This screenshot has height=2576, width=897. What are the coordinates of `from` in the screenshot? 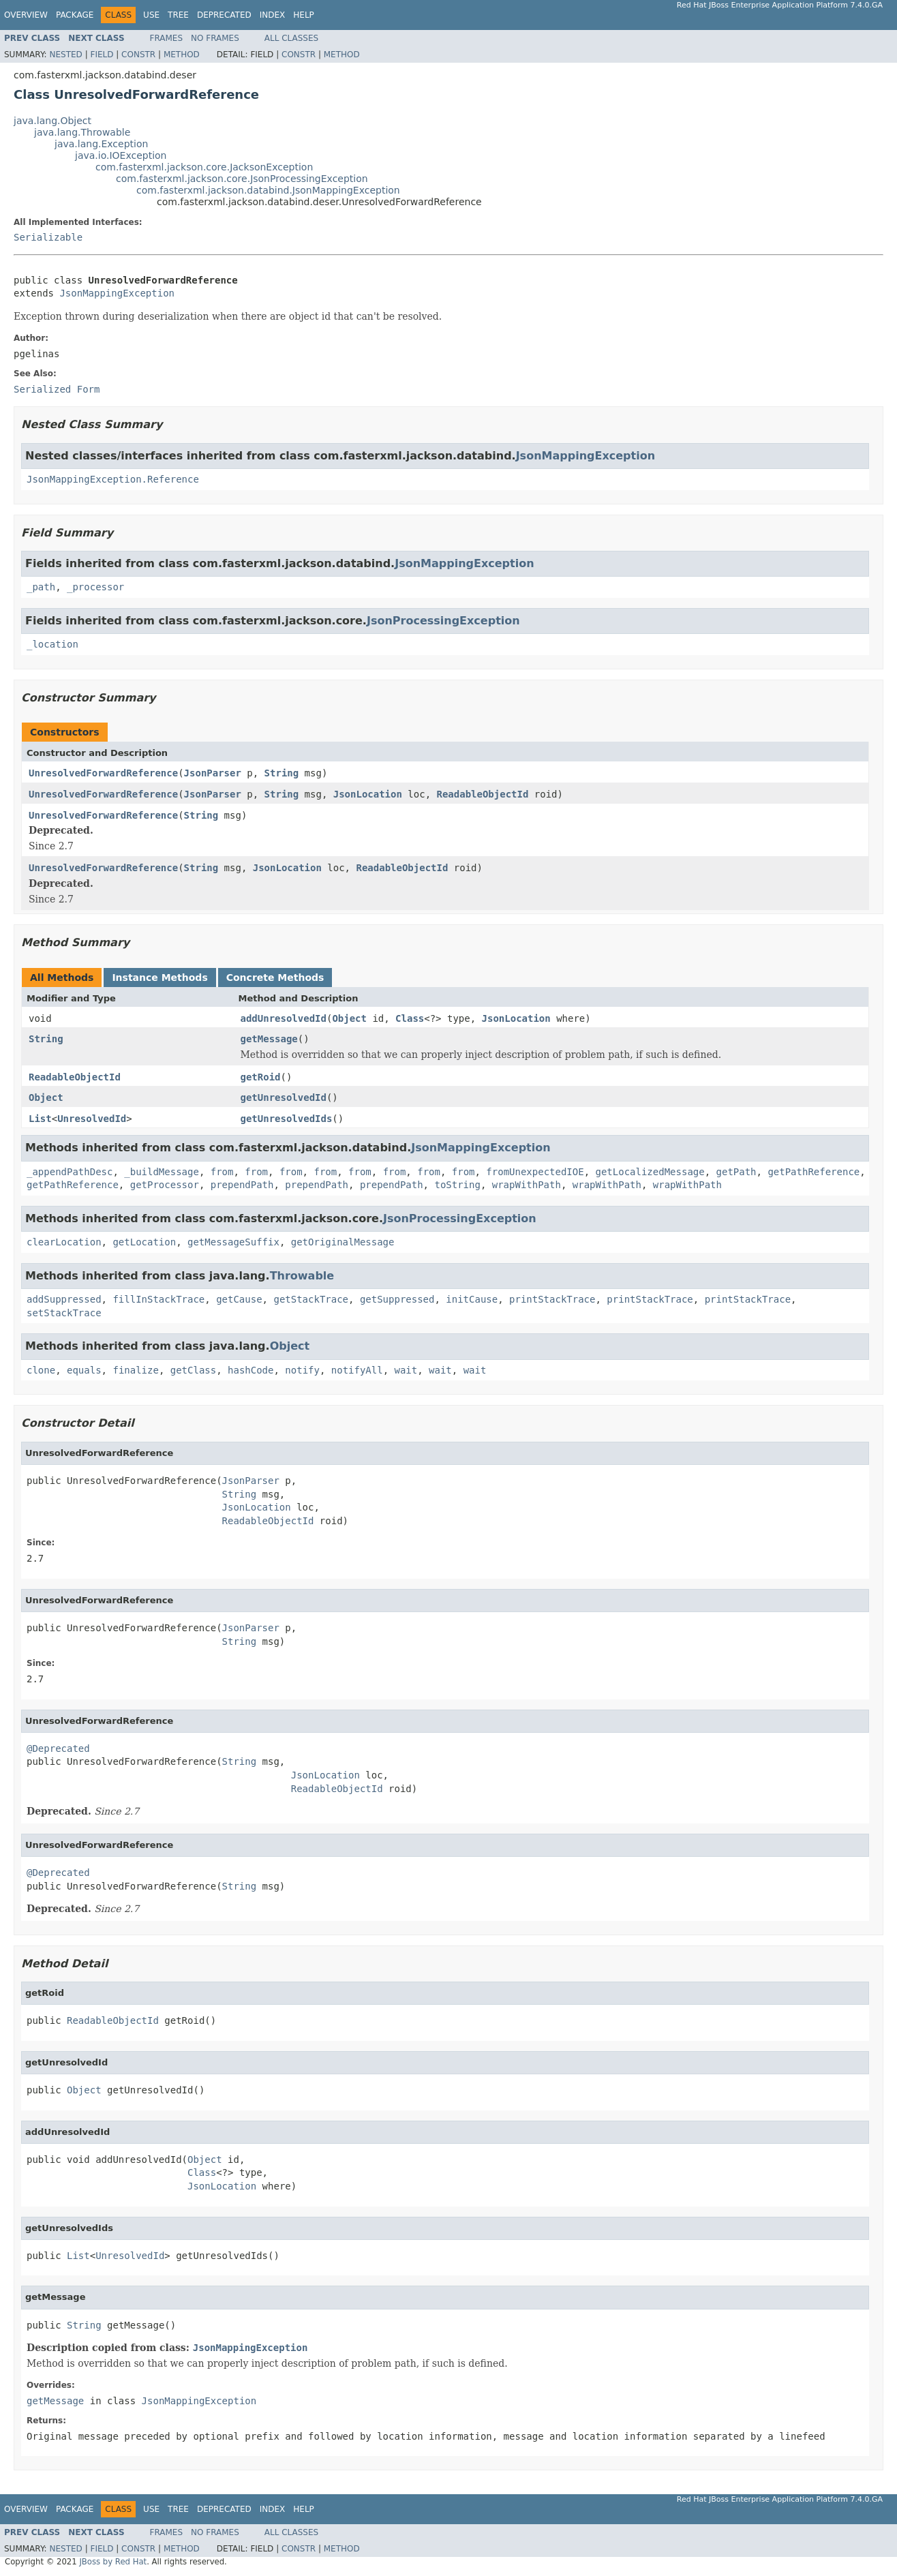 It's located at (222, 1171).